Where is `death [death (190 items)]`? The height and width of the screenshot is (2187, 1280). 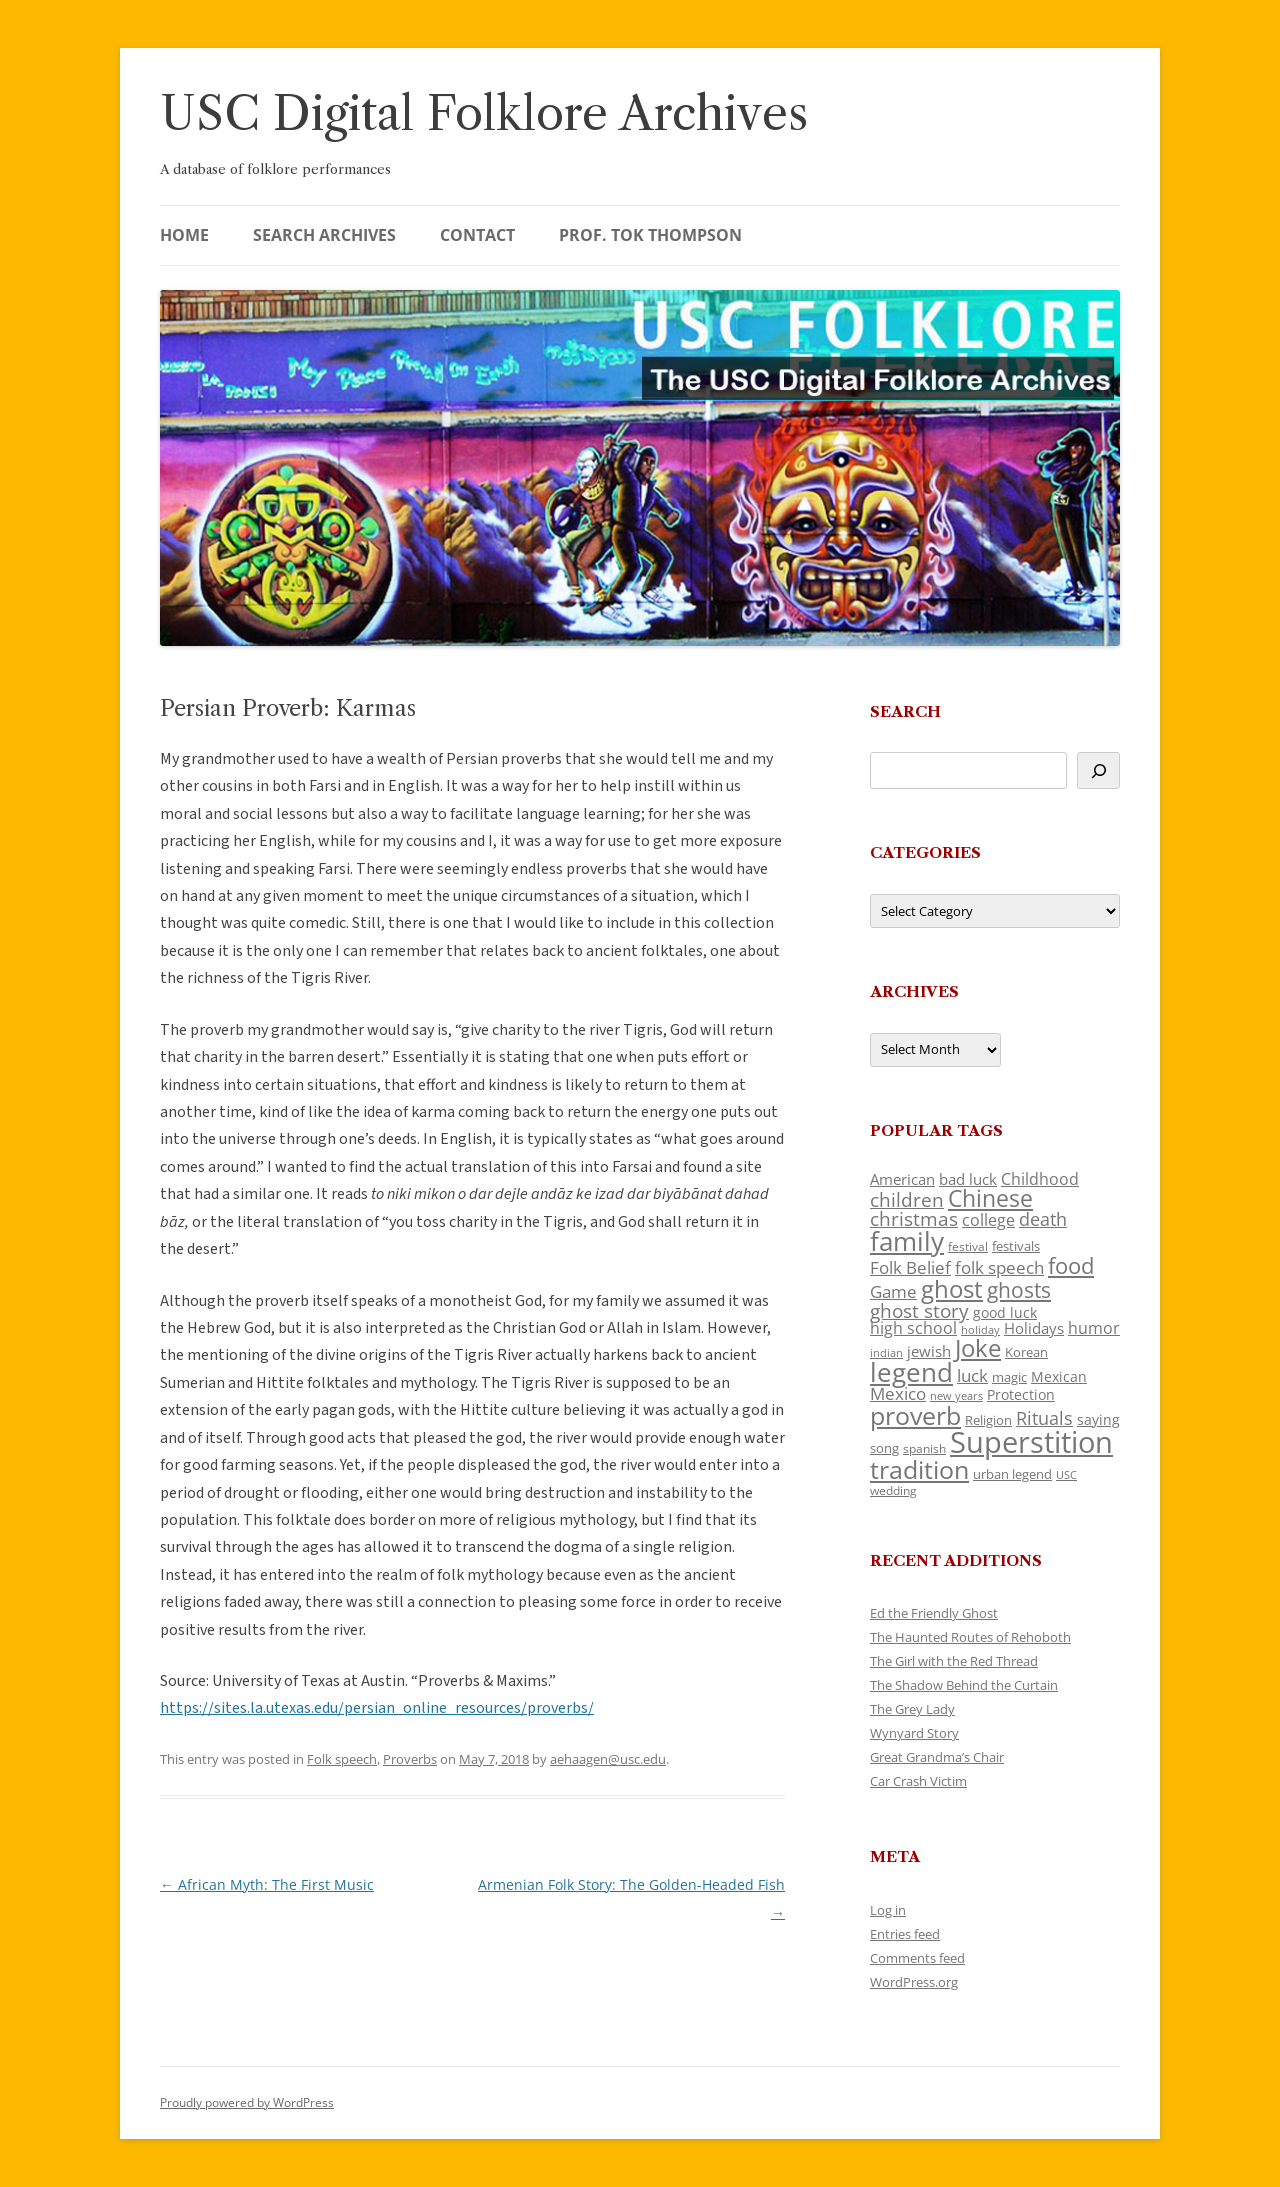 death [death (190 items)] is located at coordinates (1043, 1219).